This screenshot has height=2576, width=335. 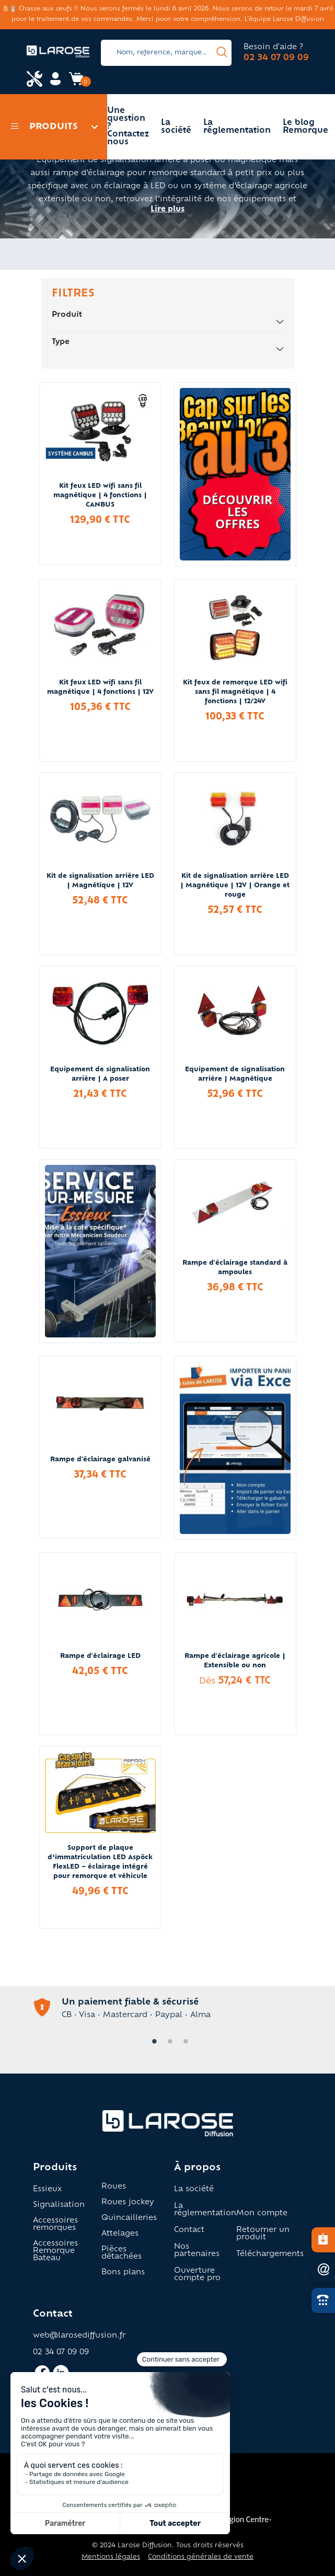 What do you see at coordinates (55, 82) in the screenshot?
I see `[Accès mon compte Larose]` at bounding box center [55, 82].